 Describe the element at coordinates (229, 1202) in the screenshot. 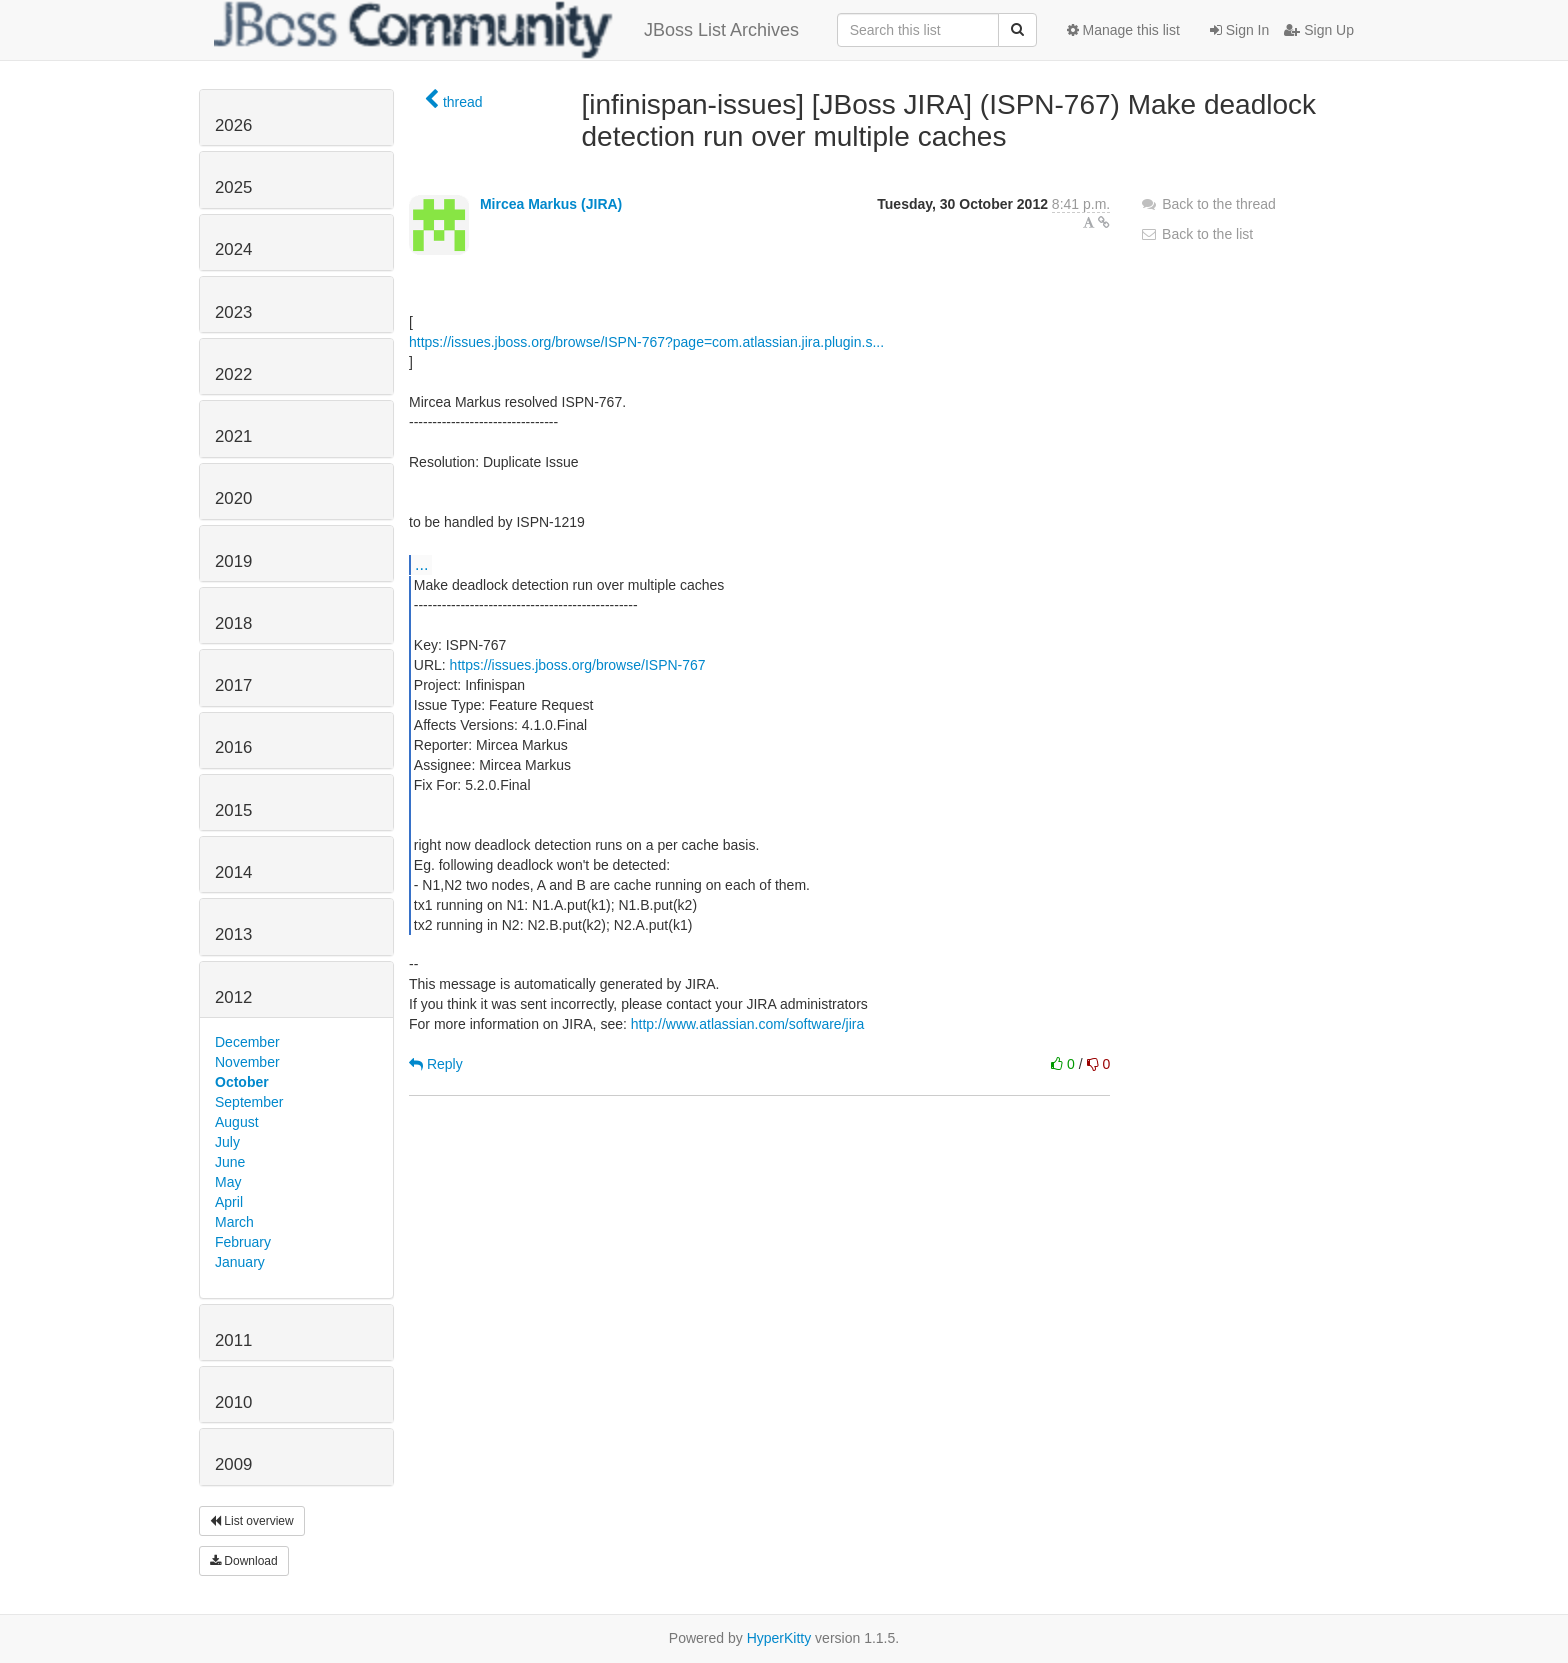

I see `April` at that location.